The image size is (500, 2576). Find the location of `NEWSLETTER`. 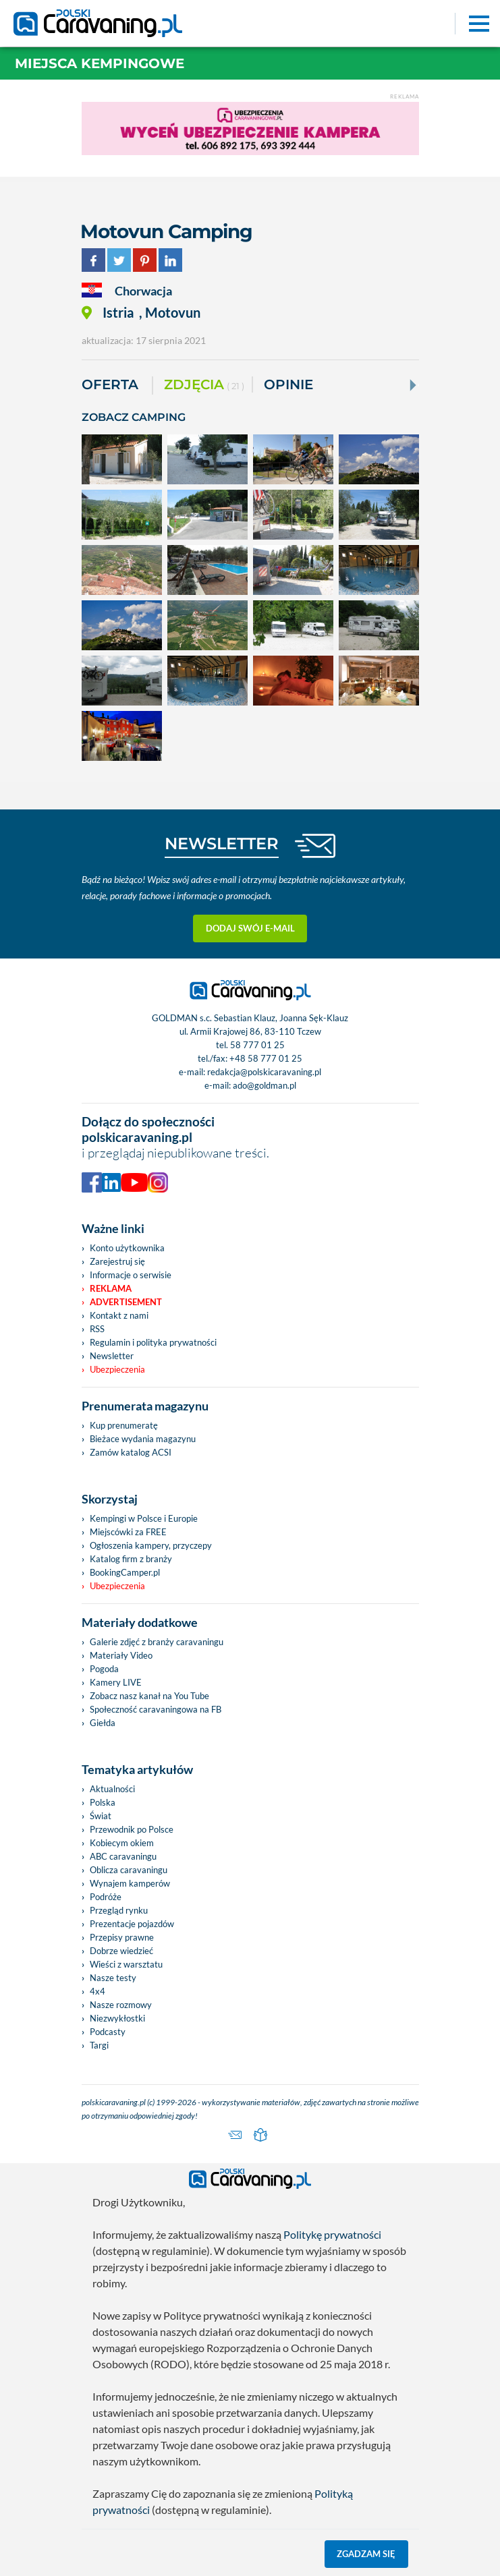

NEWSLETTER is located at coordinates (222, 843).